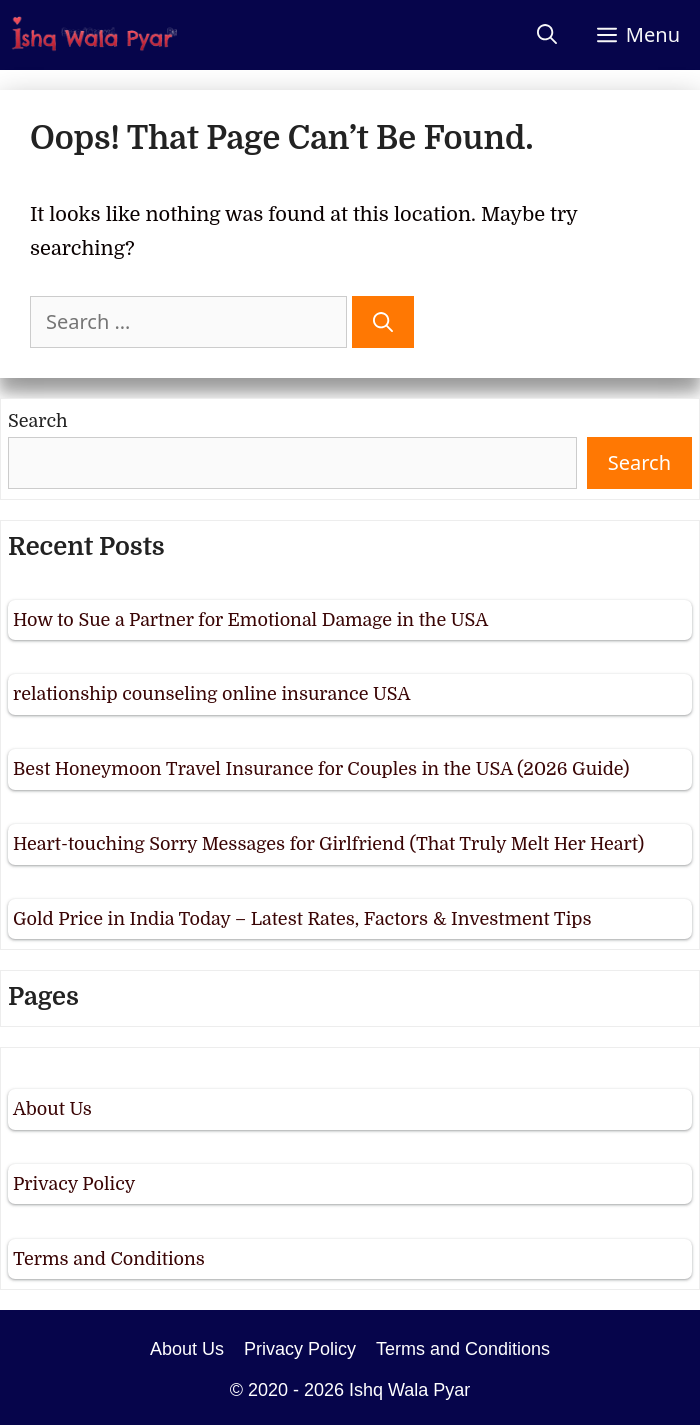 Image resolution: width=700 pixels, height=1425 pixels. I want to click on Heart-touching Sorry Messages for Girlfriend (That Truly Melt Her Heart), so click(328, 844).